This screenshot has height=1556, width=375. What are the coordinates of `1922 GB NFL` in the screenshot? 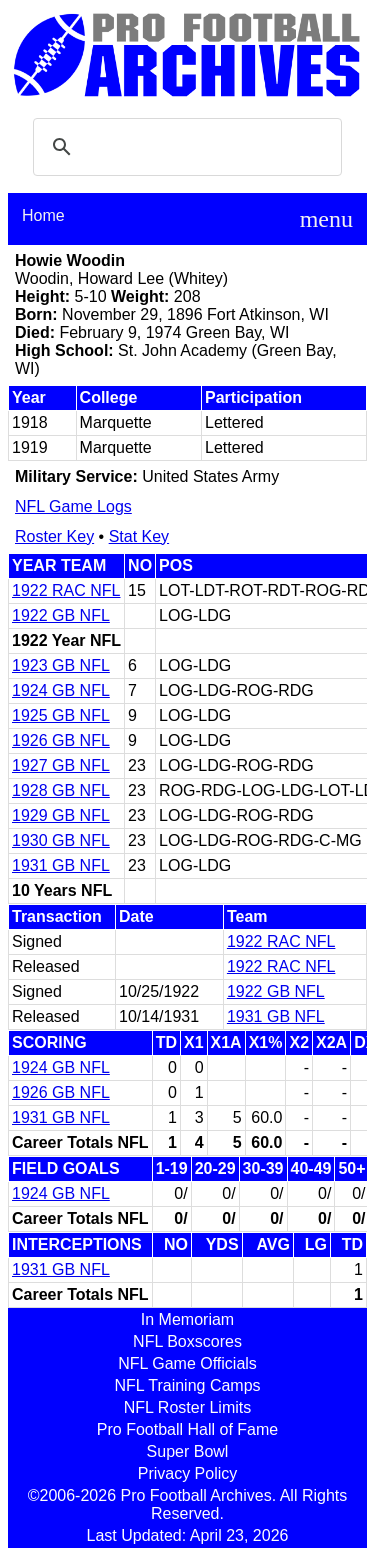 It's located at (61, 615).